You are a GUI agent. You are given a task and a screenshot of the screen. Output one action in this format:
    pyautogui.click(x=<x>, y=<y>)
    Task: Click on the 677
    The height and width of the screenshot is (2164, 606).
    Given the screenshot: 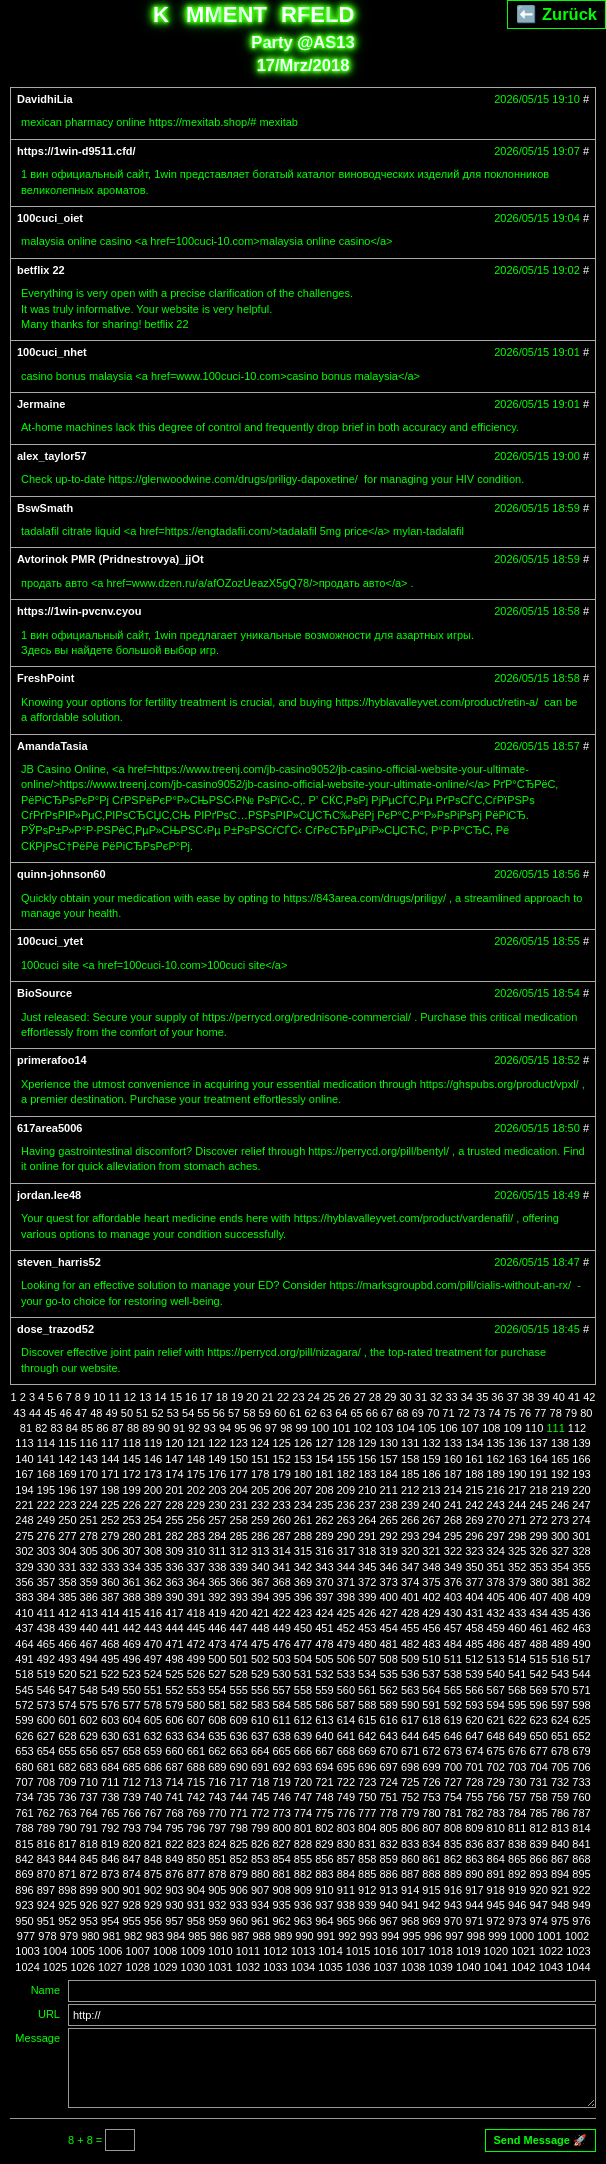 What is the action you would take?
    pyautogui.click(x=538, y=1751)
    